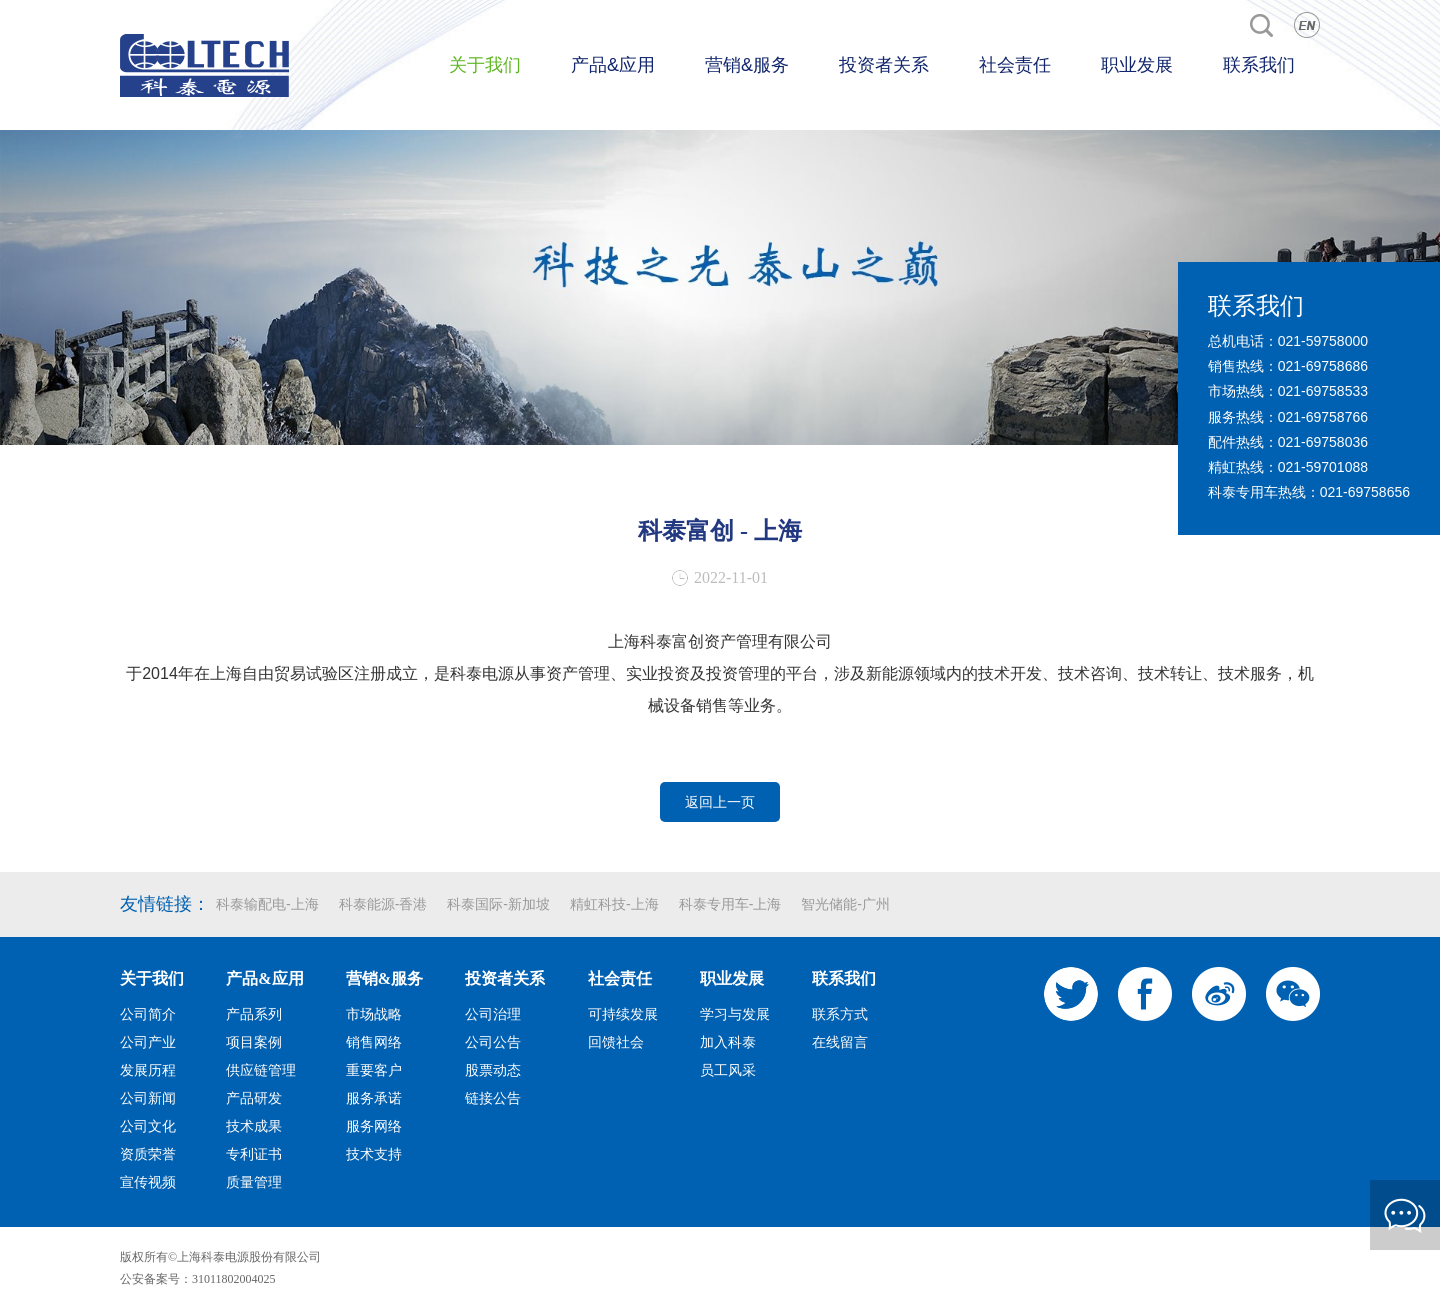 The image size is (1440, 1311). What do you see at coordinates (267, 904) in the screenshot?
I see `科泰输配电-上海` at bounding box center [267, 904].